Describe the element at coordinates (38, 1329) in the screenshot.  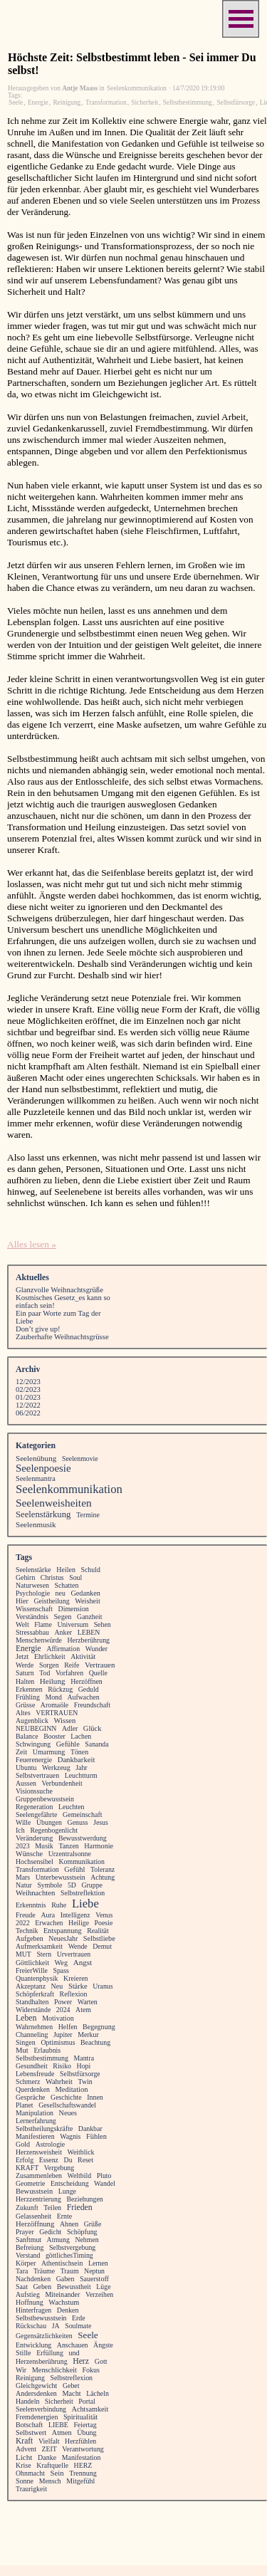
I see `Don’t give up!` at that location.